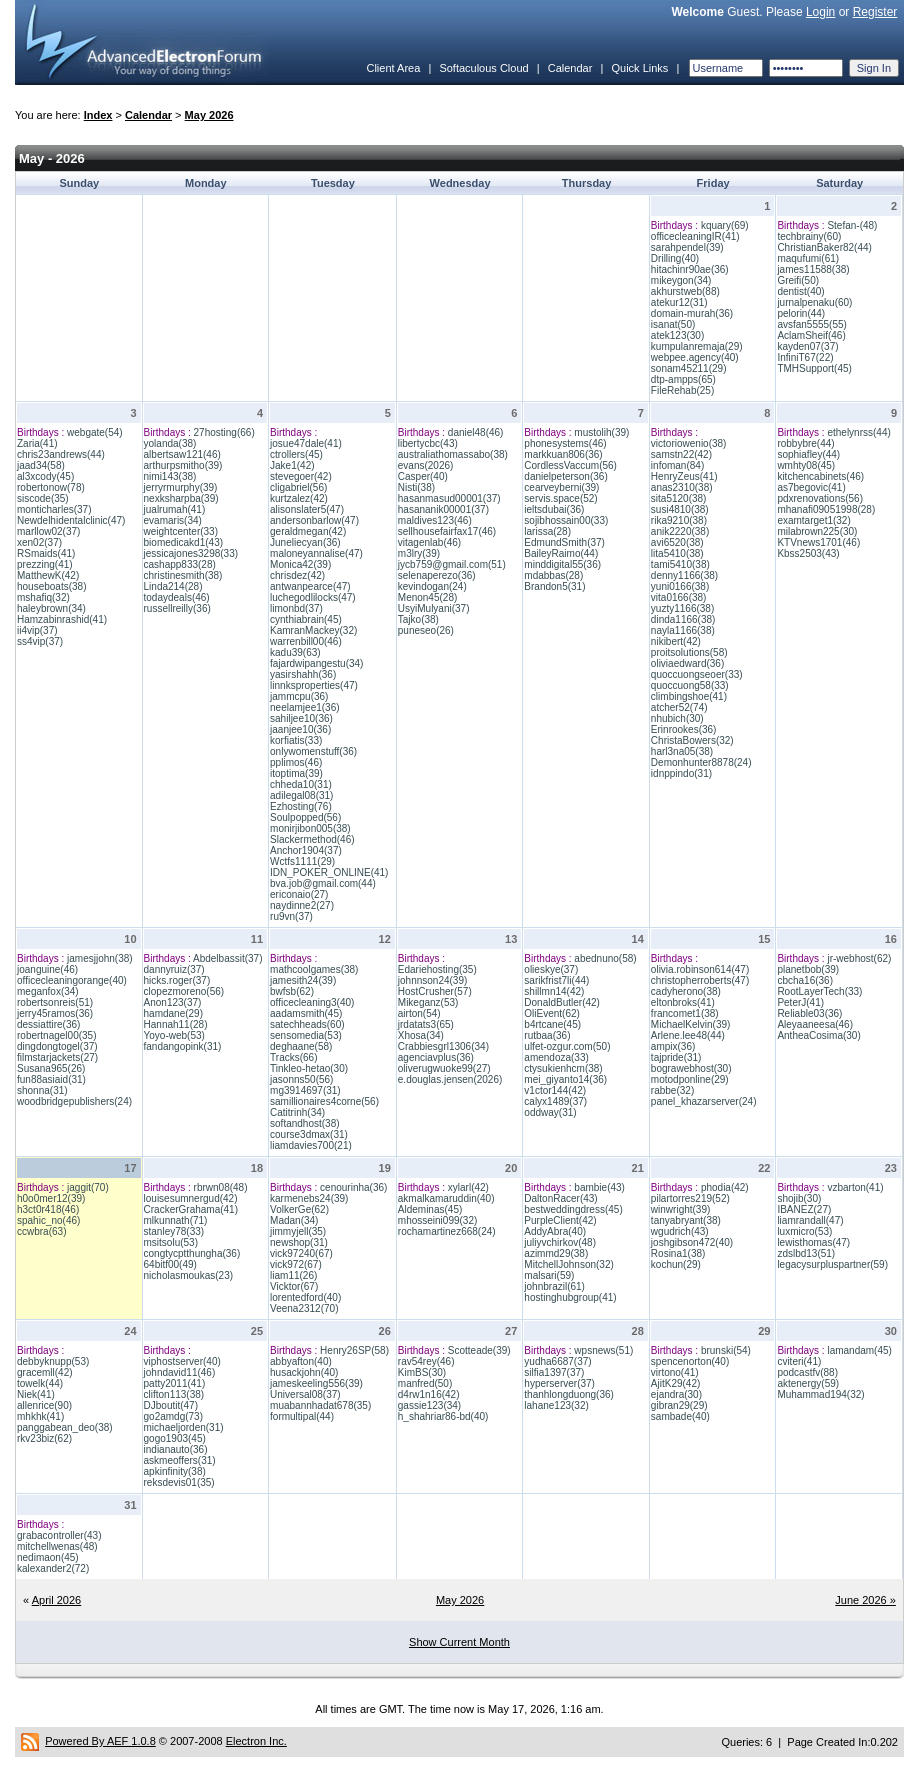 This screenshot has width=919, height=1769. I want to click on luchegodlilocks(47), so click(313, 597).